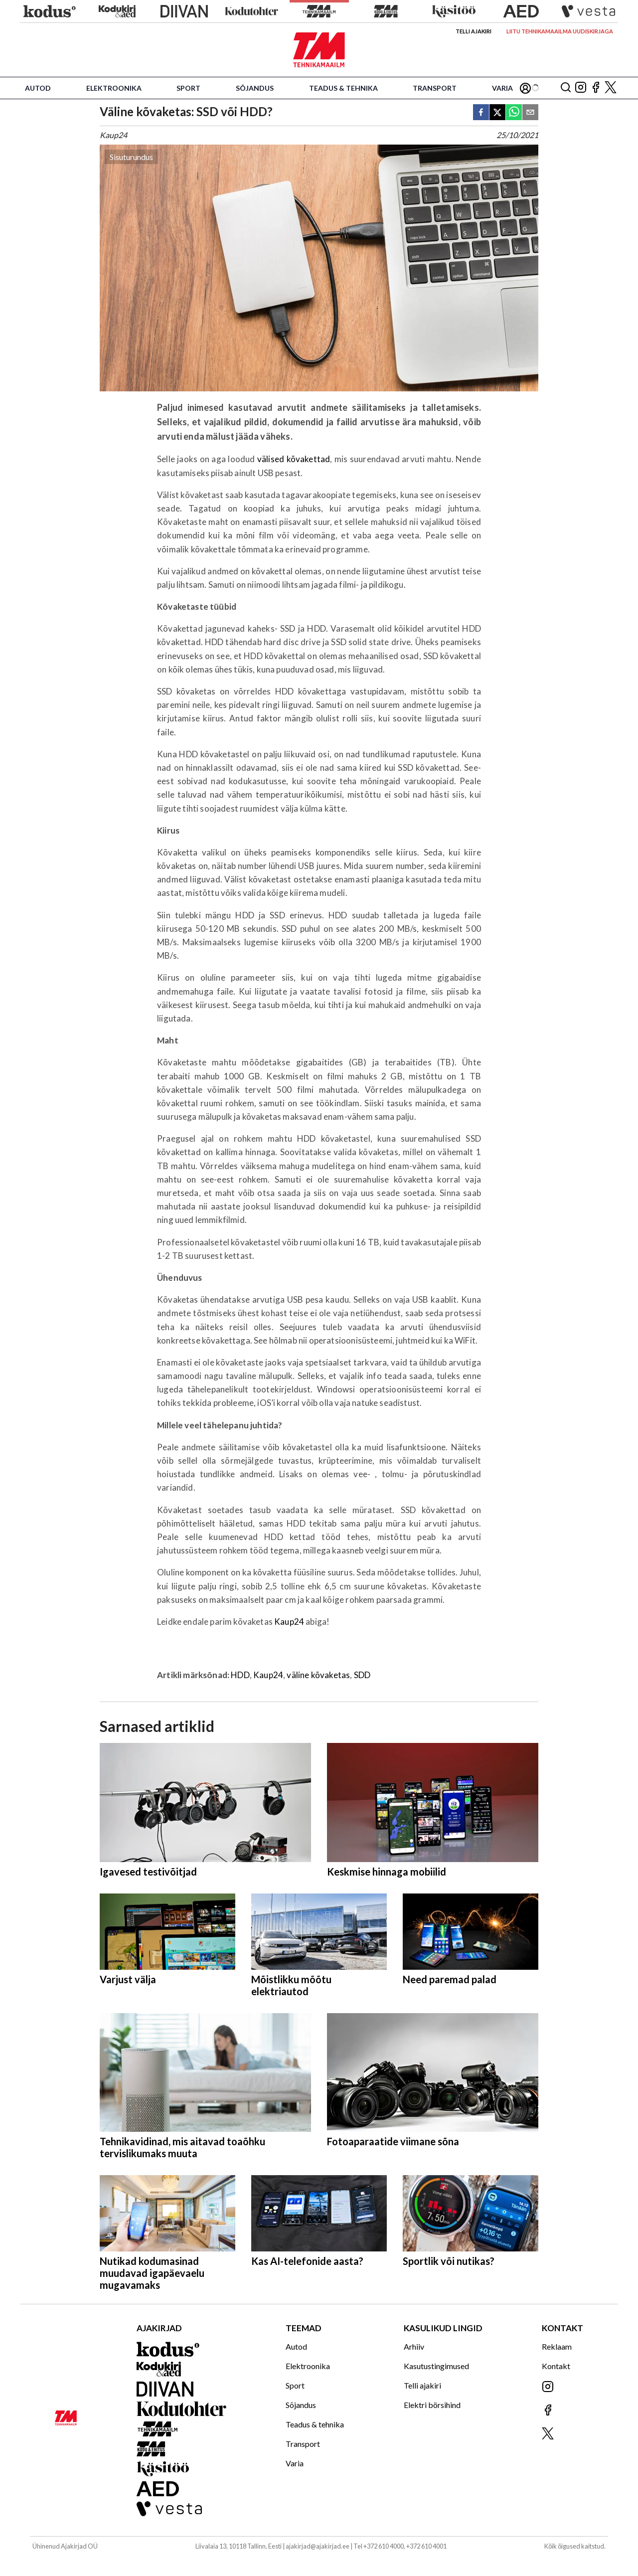 The width and height of the screenshot is (638, 2576). Describe the element at coordinates (481, 113) in the screenshot. I see `[facebook]` at that location.